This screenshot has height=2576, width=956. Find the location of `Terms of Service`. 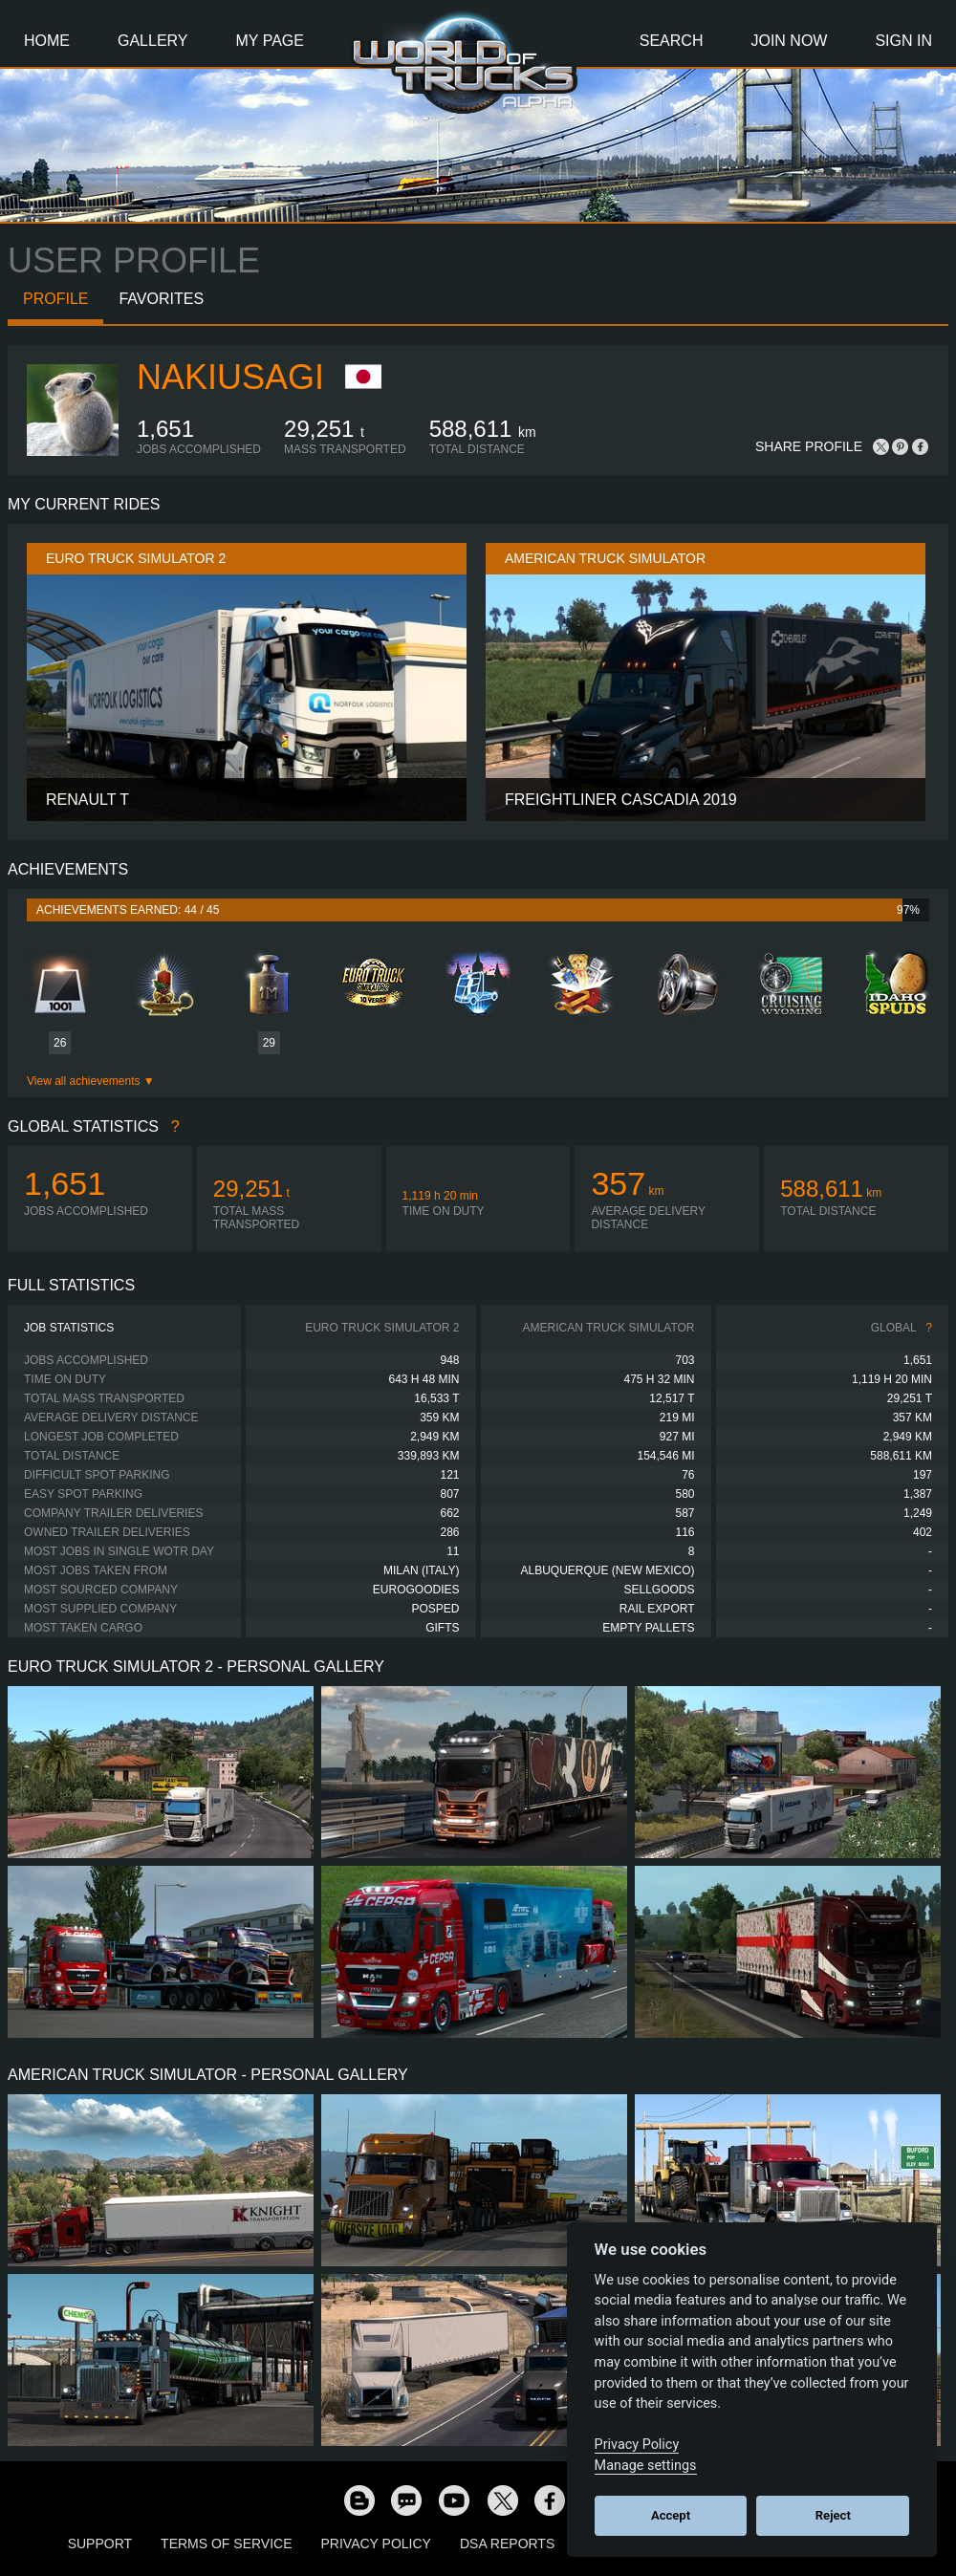

Terms of Service is located at coordinates (226, 2543).